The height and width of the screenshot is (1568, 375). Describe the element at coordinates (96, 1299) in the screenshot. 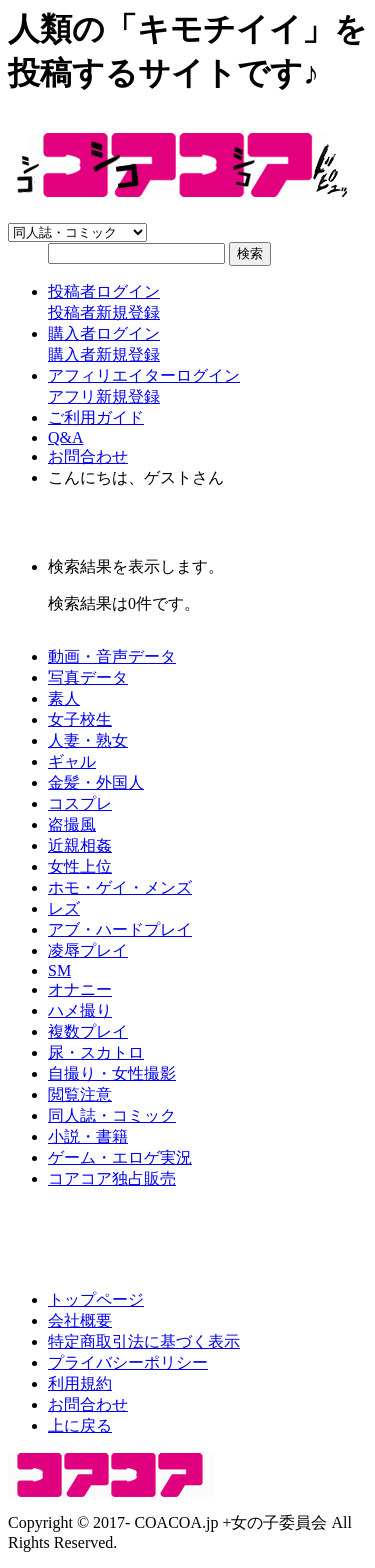

I see `トップページ` at that location.